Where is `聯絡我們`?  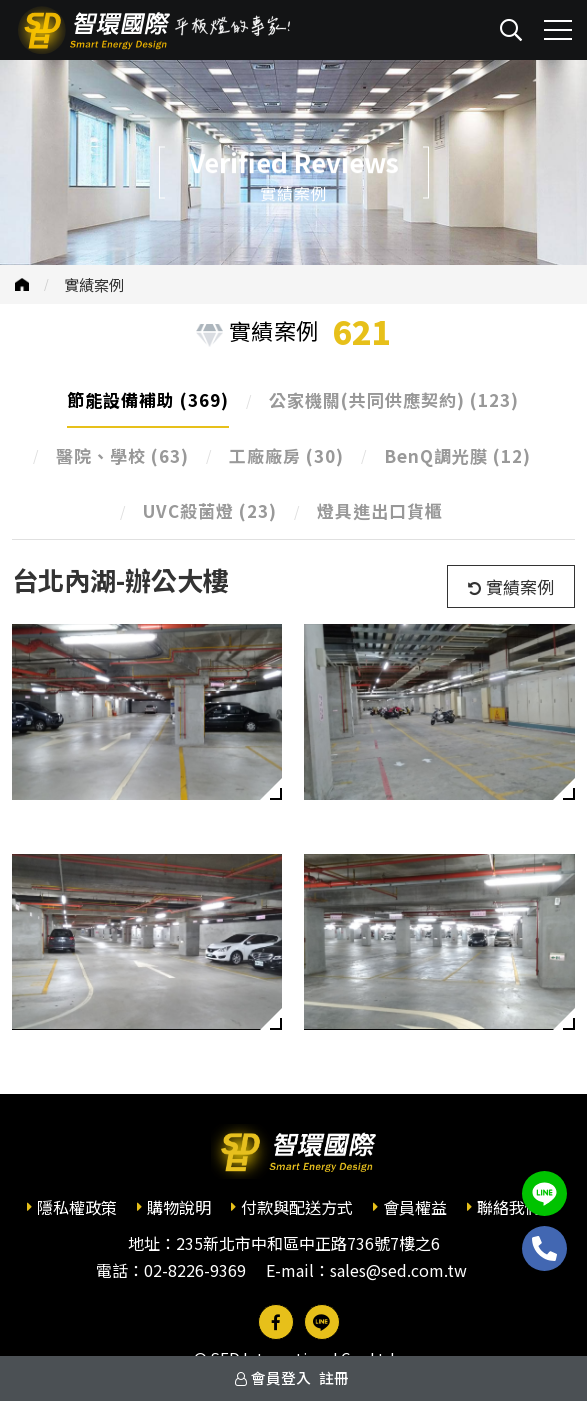
聯絡我們 is located at coordinates (509, 1207).